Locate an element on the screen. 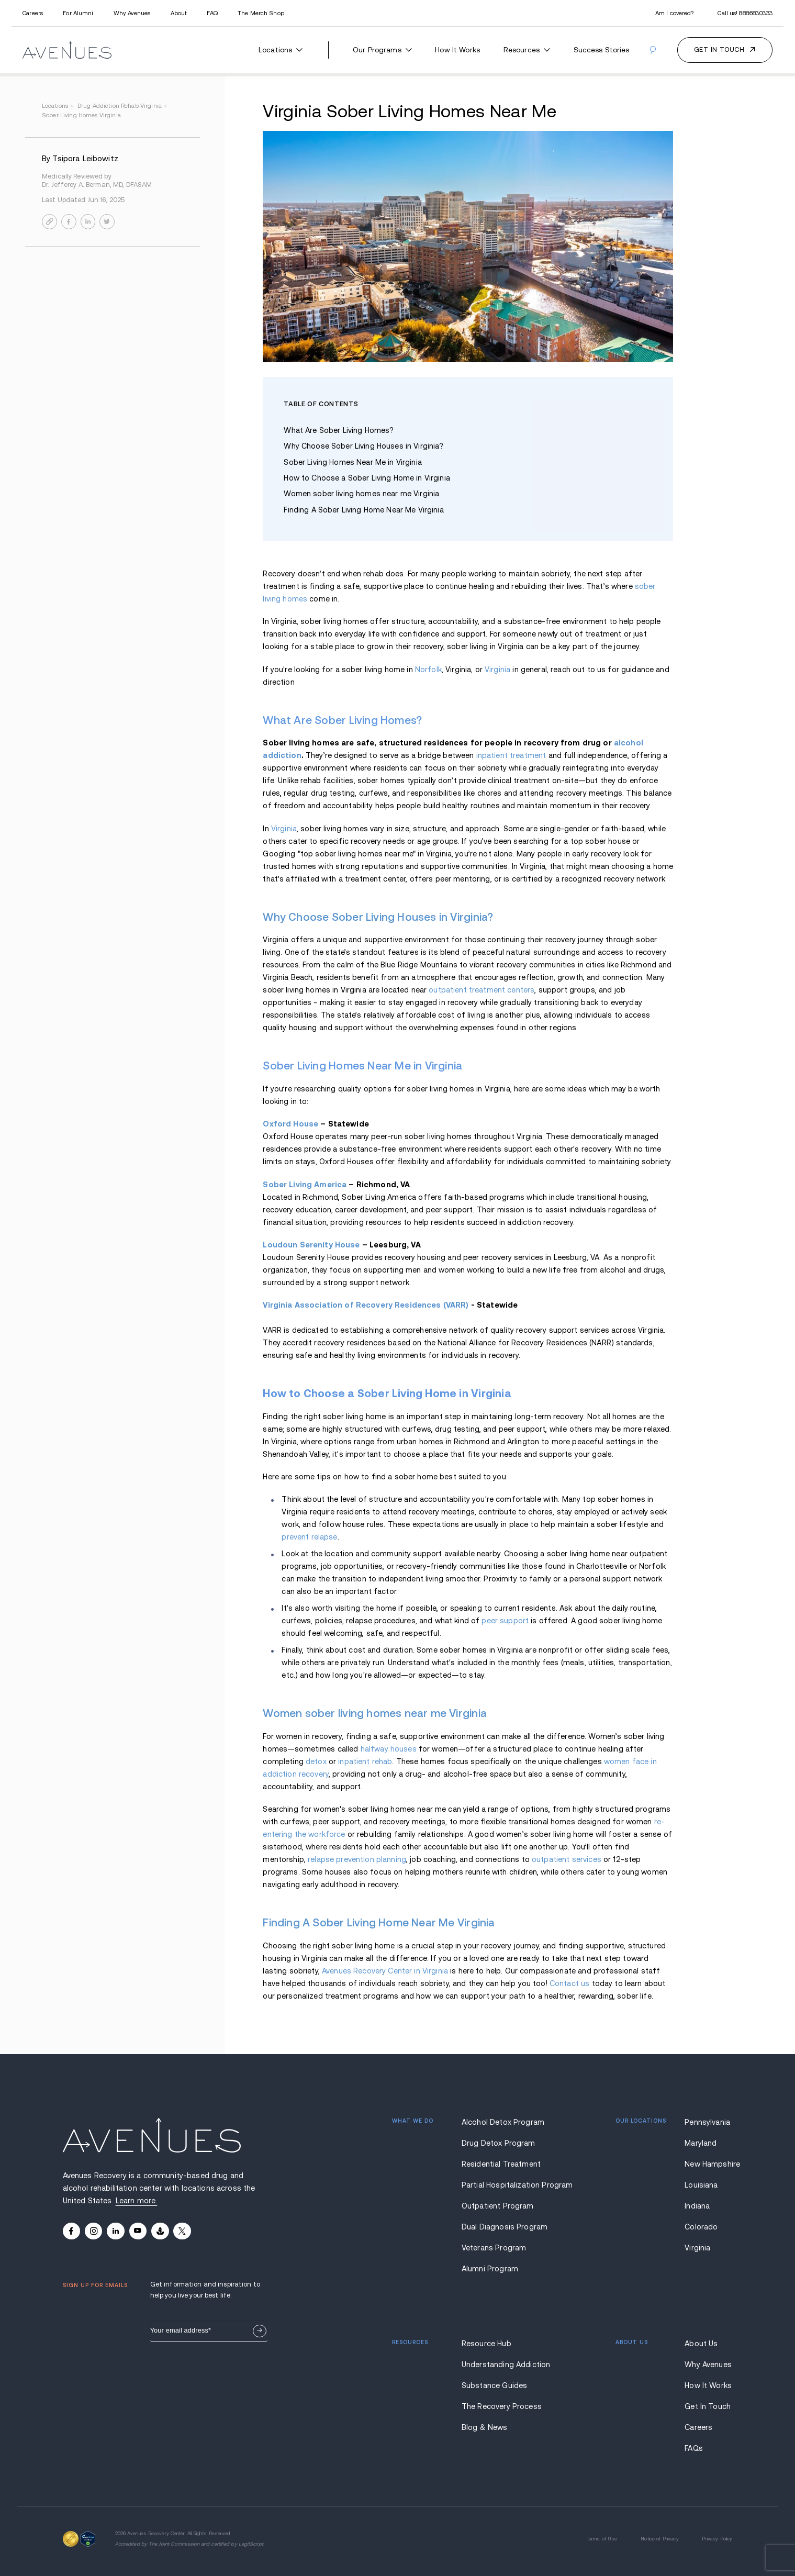 This screenshot has height=2576, width=795. Our Programs is located at coordinates (382, 50).